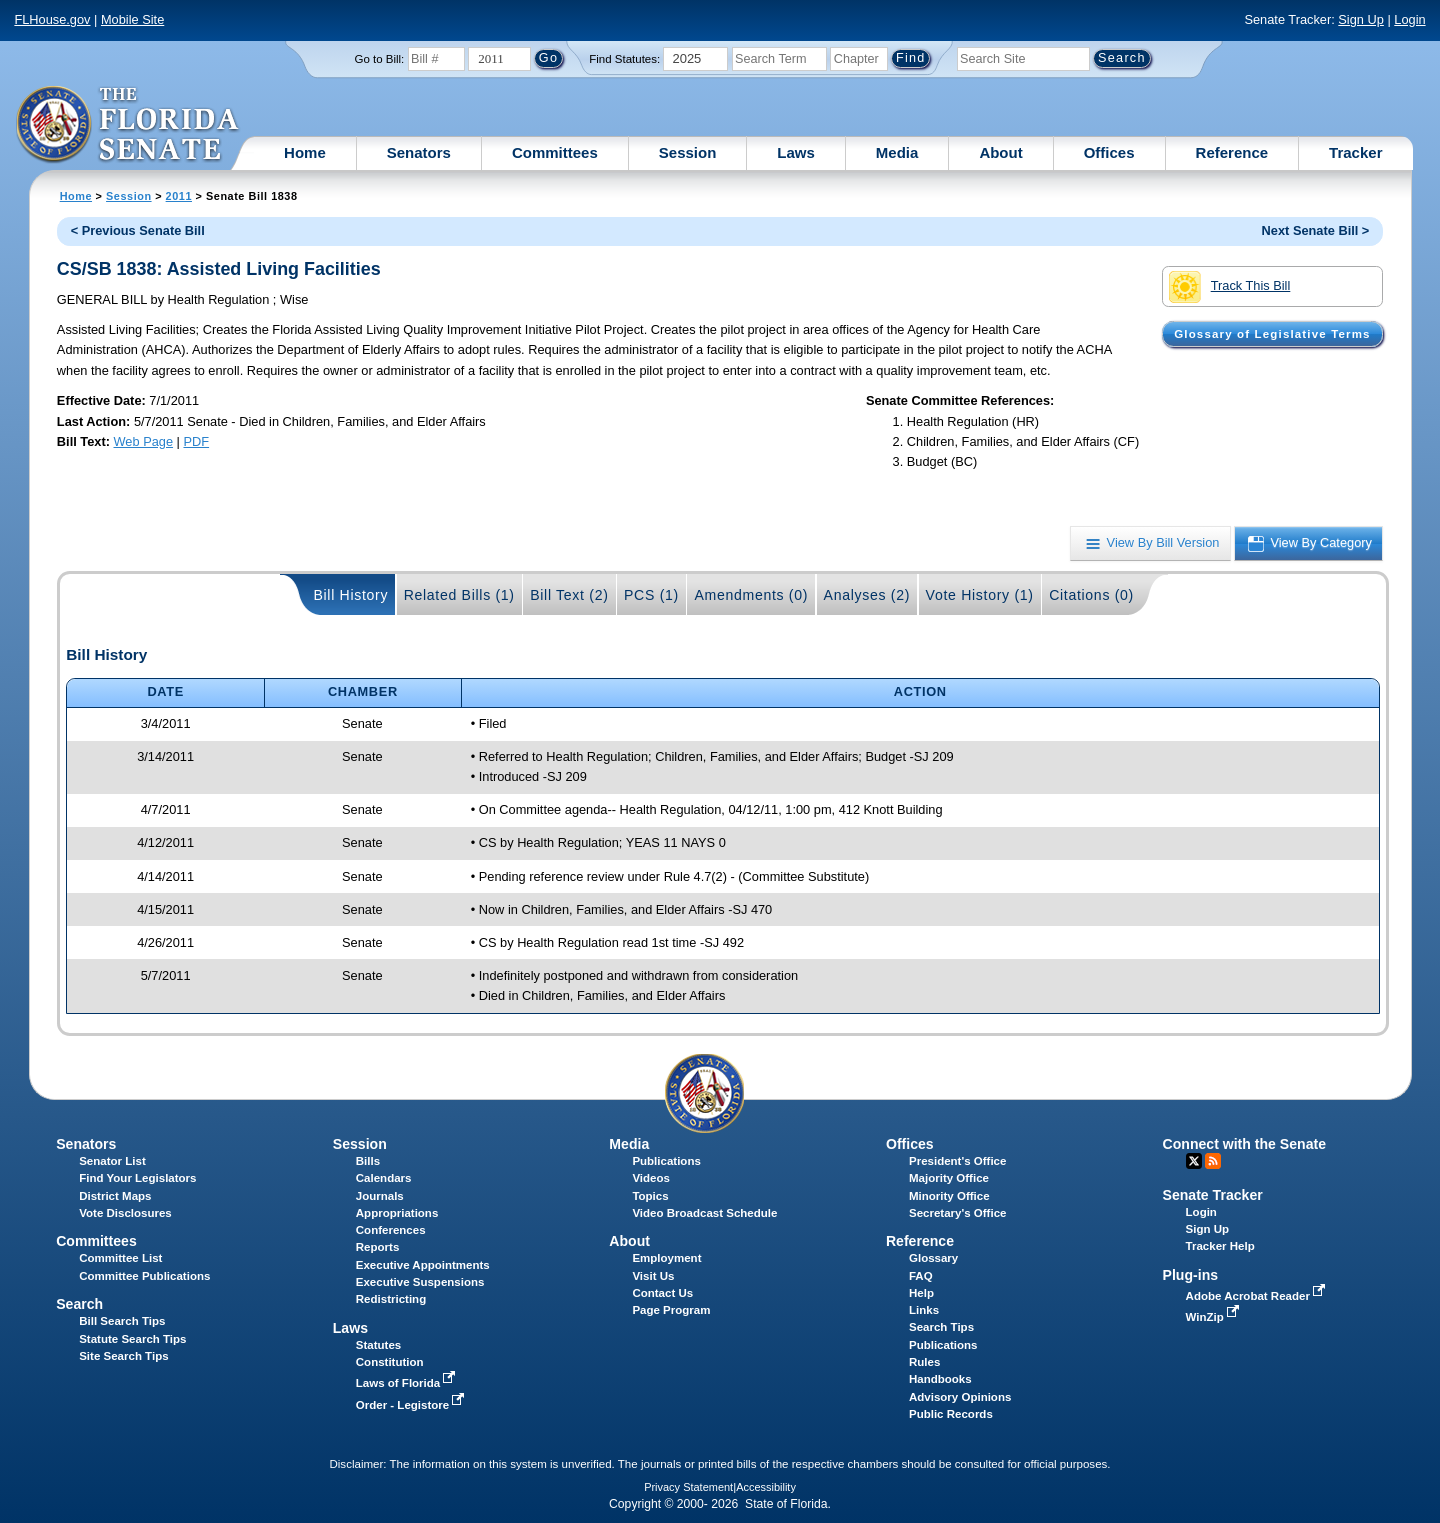 The height and width of the screenshot is (1523, 1440). What do you see at coordinates (555, 152) in the screenshot?
I see `Committees` at bounding box center [555, 152].